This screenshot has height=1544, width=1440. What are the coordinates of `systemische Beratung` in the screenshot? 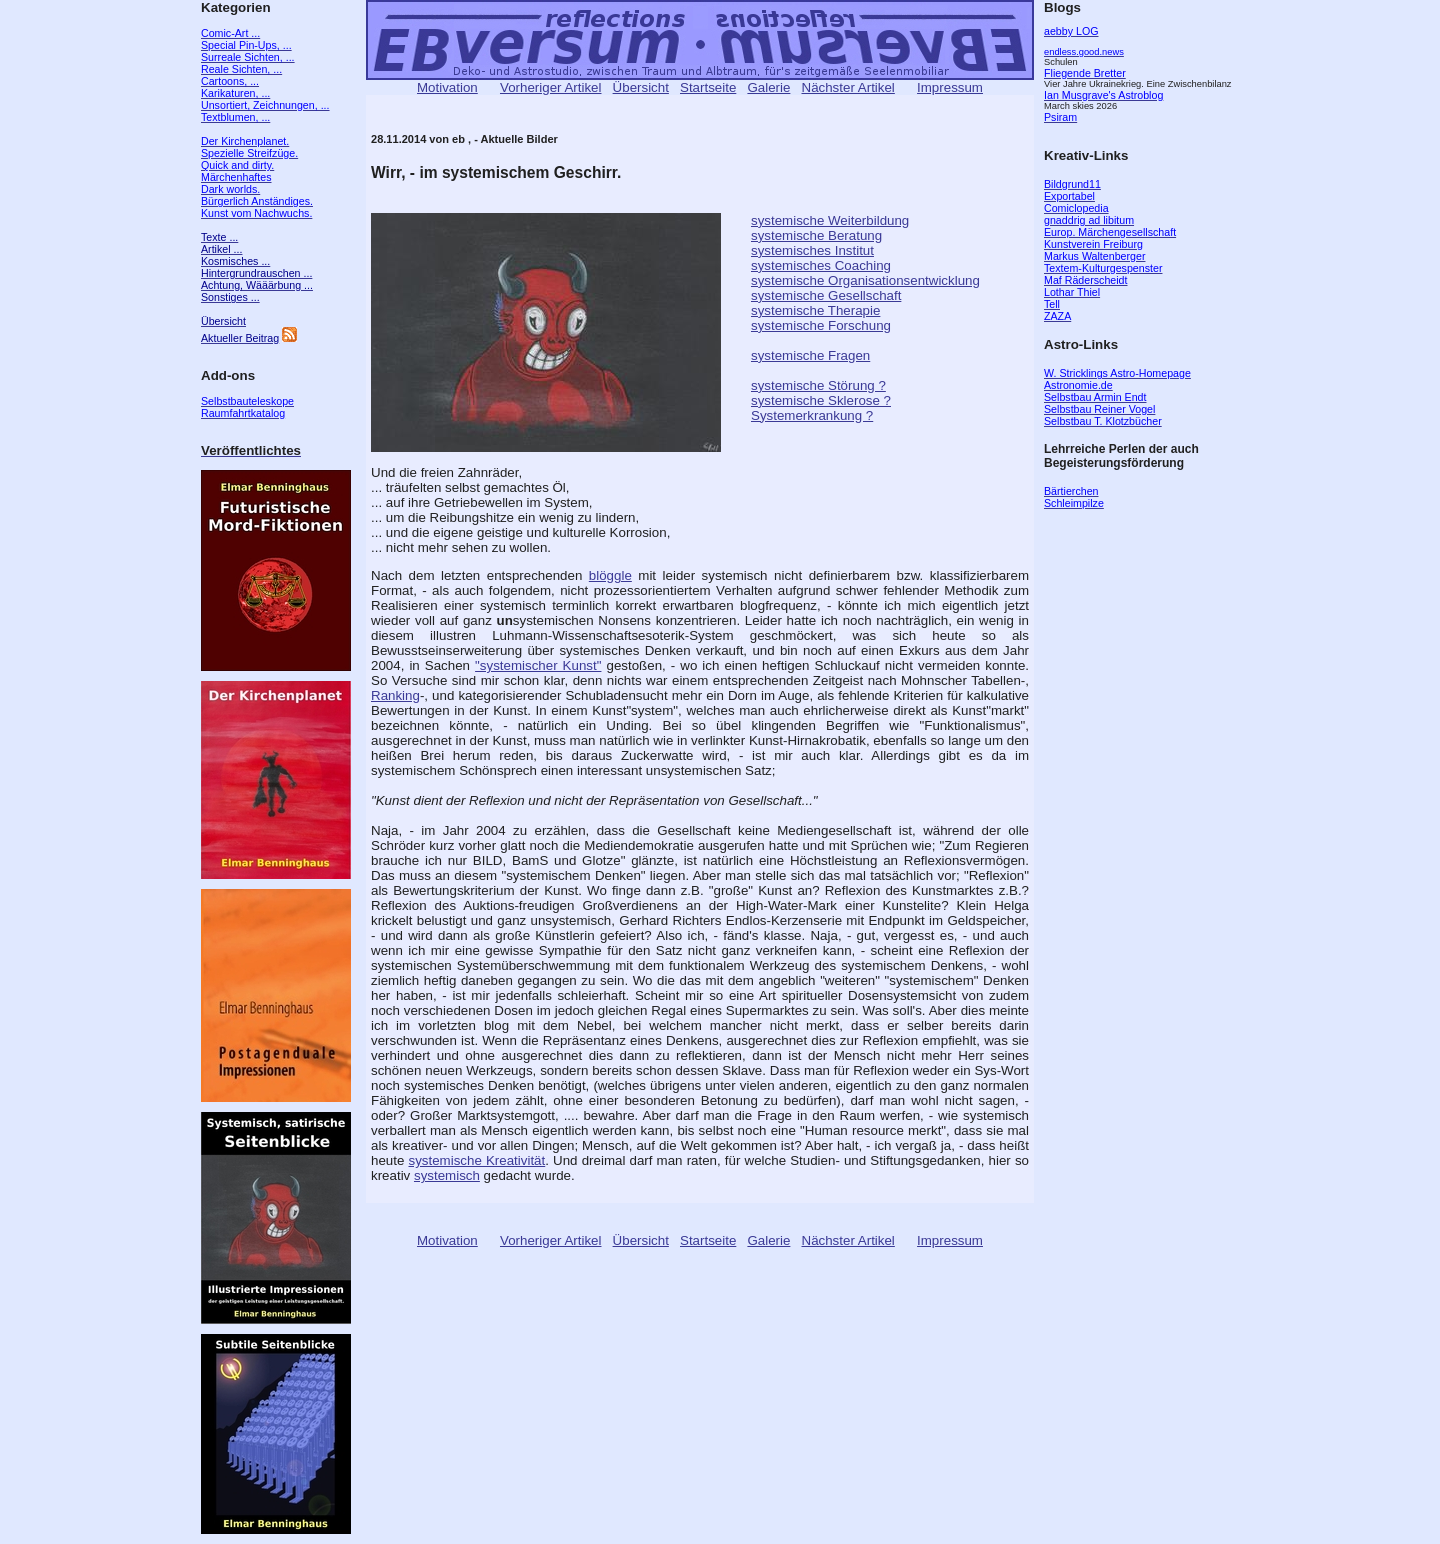 It's located at (816, 235).